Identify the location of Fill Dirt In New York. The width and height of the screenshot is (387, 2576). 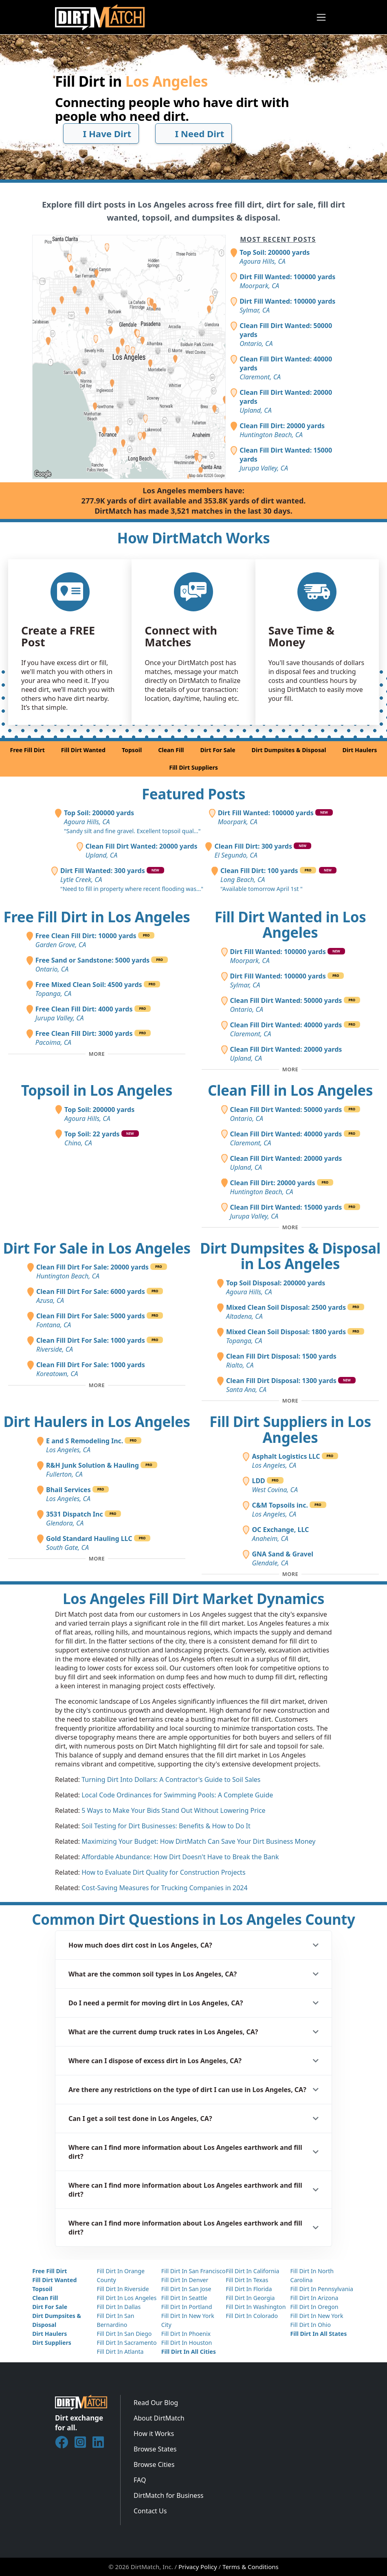
(316, 2316).